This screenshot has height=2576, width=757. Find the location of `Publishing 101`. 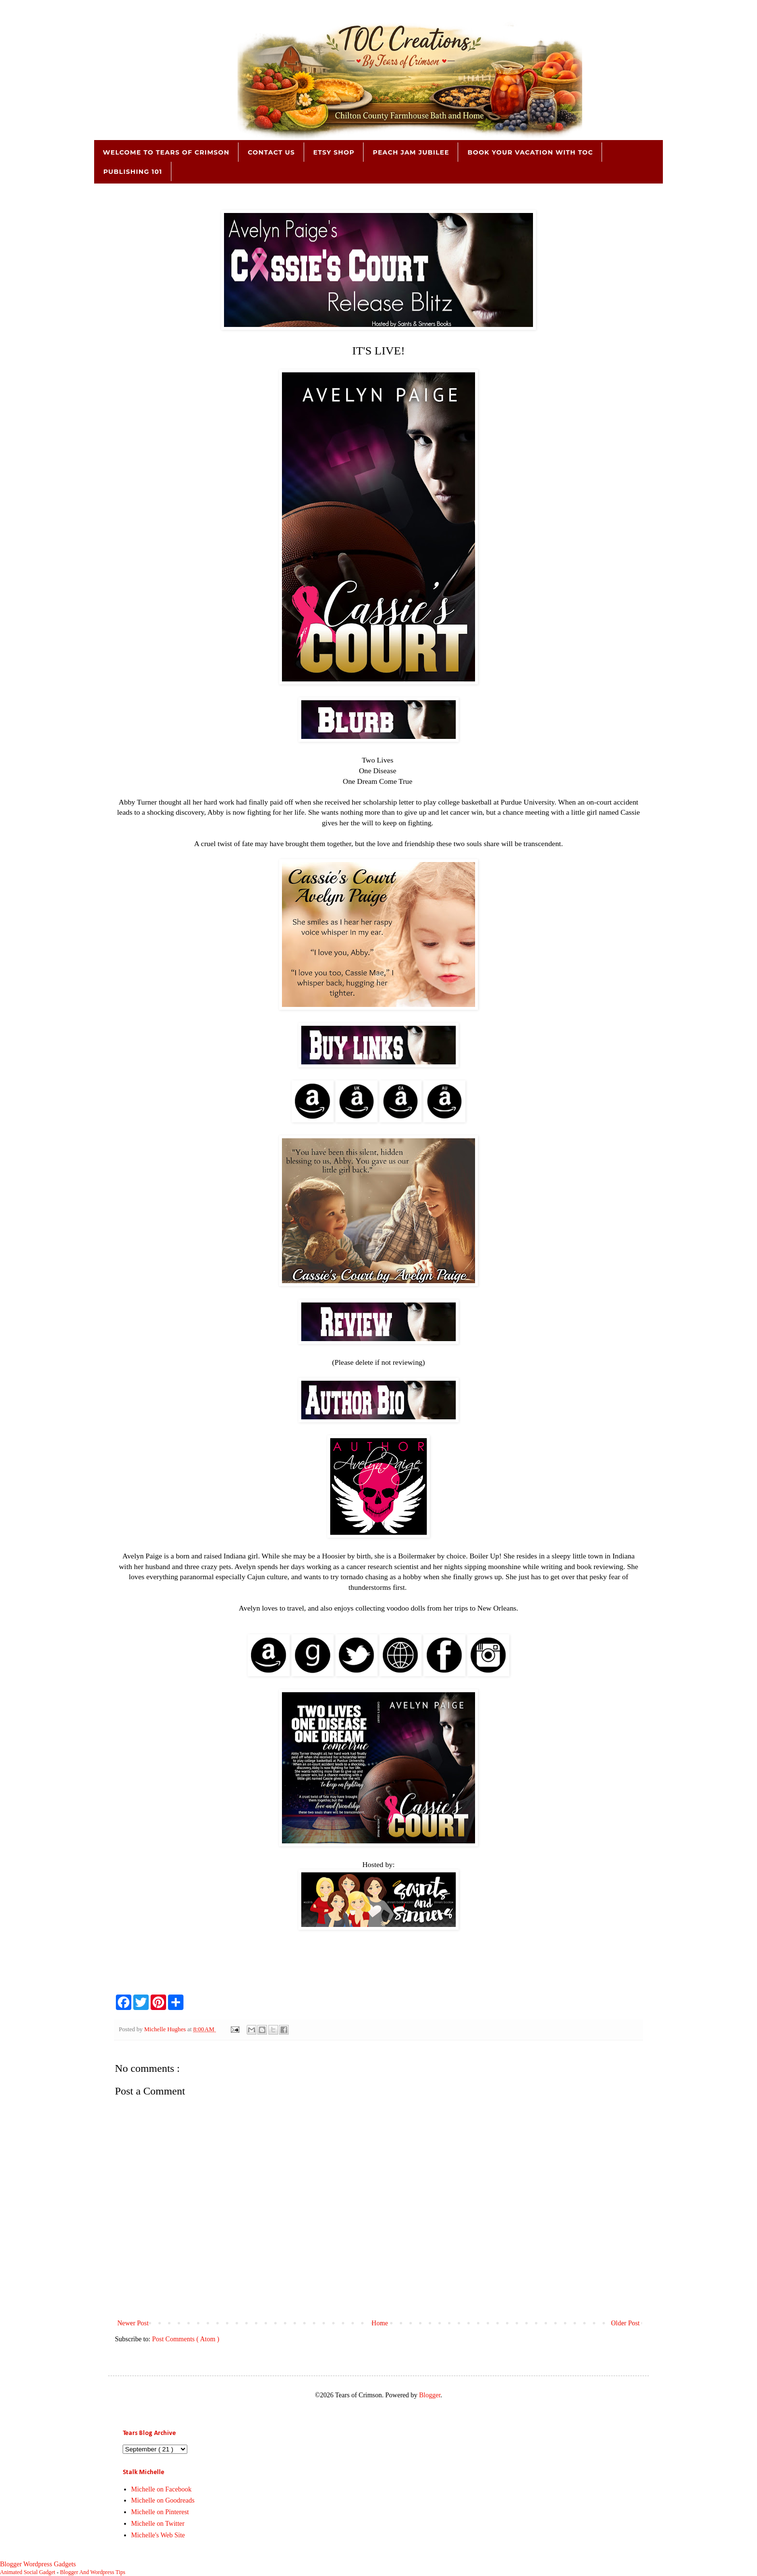

Publishing 101 is located at coordinates (132, 171).